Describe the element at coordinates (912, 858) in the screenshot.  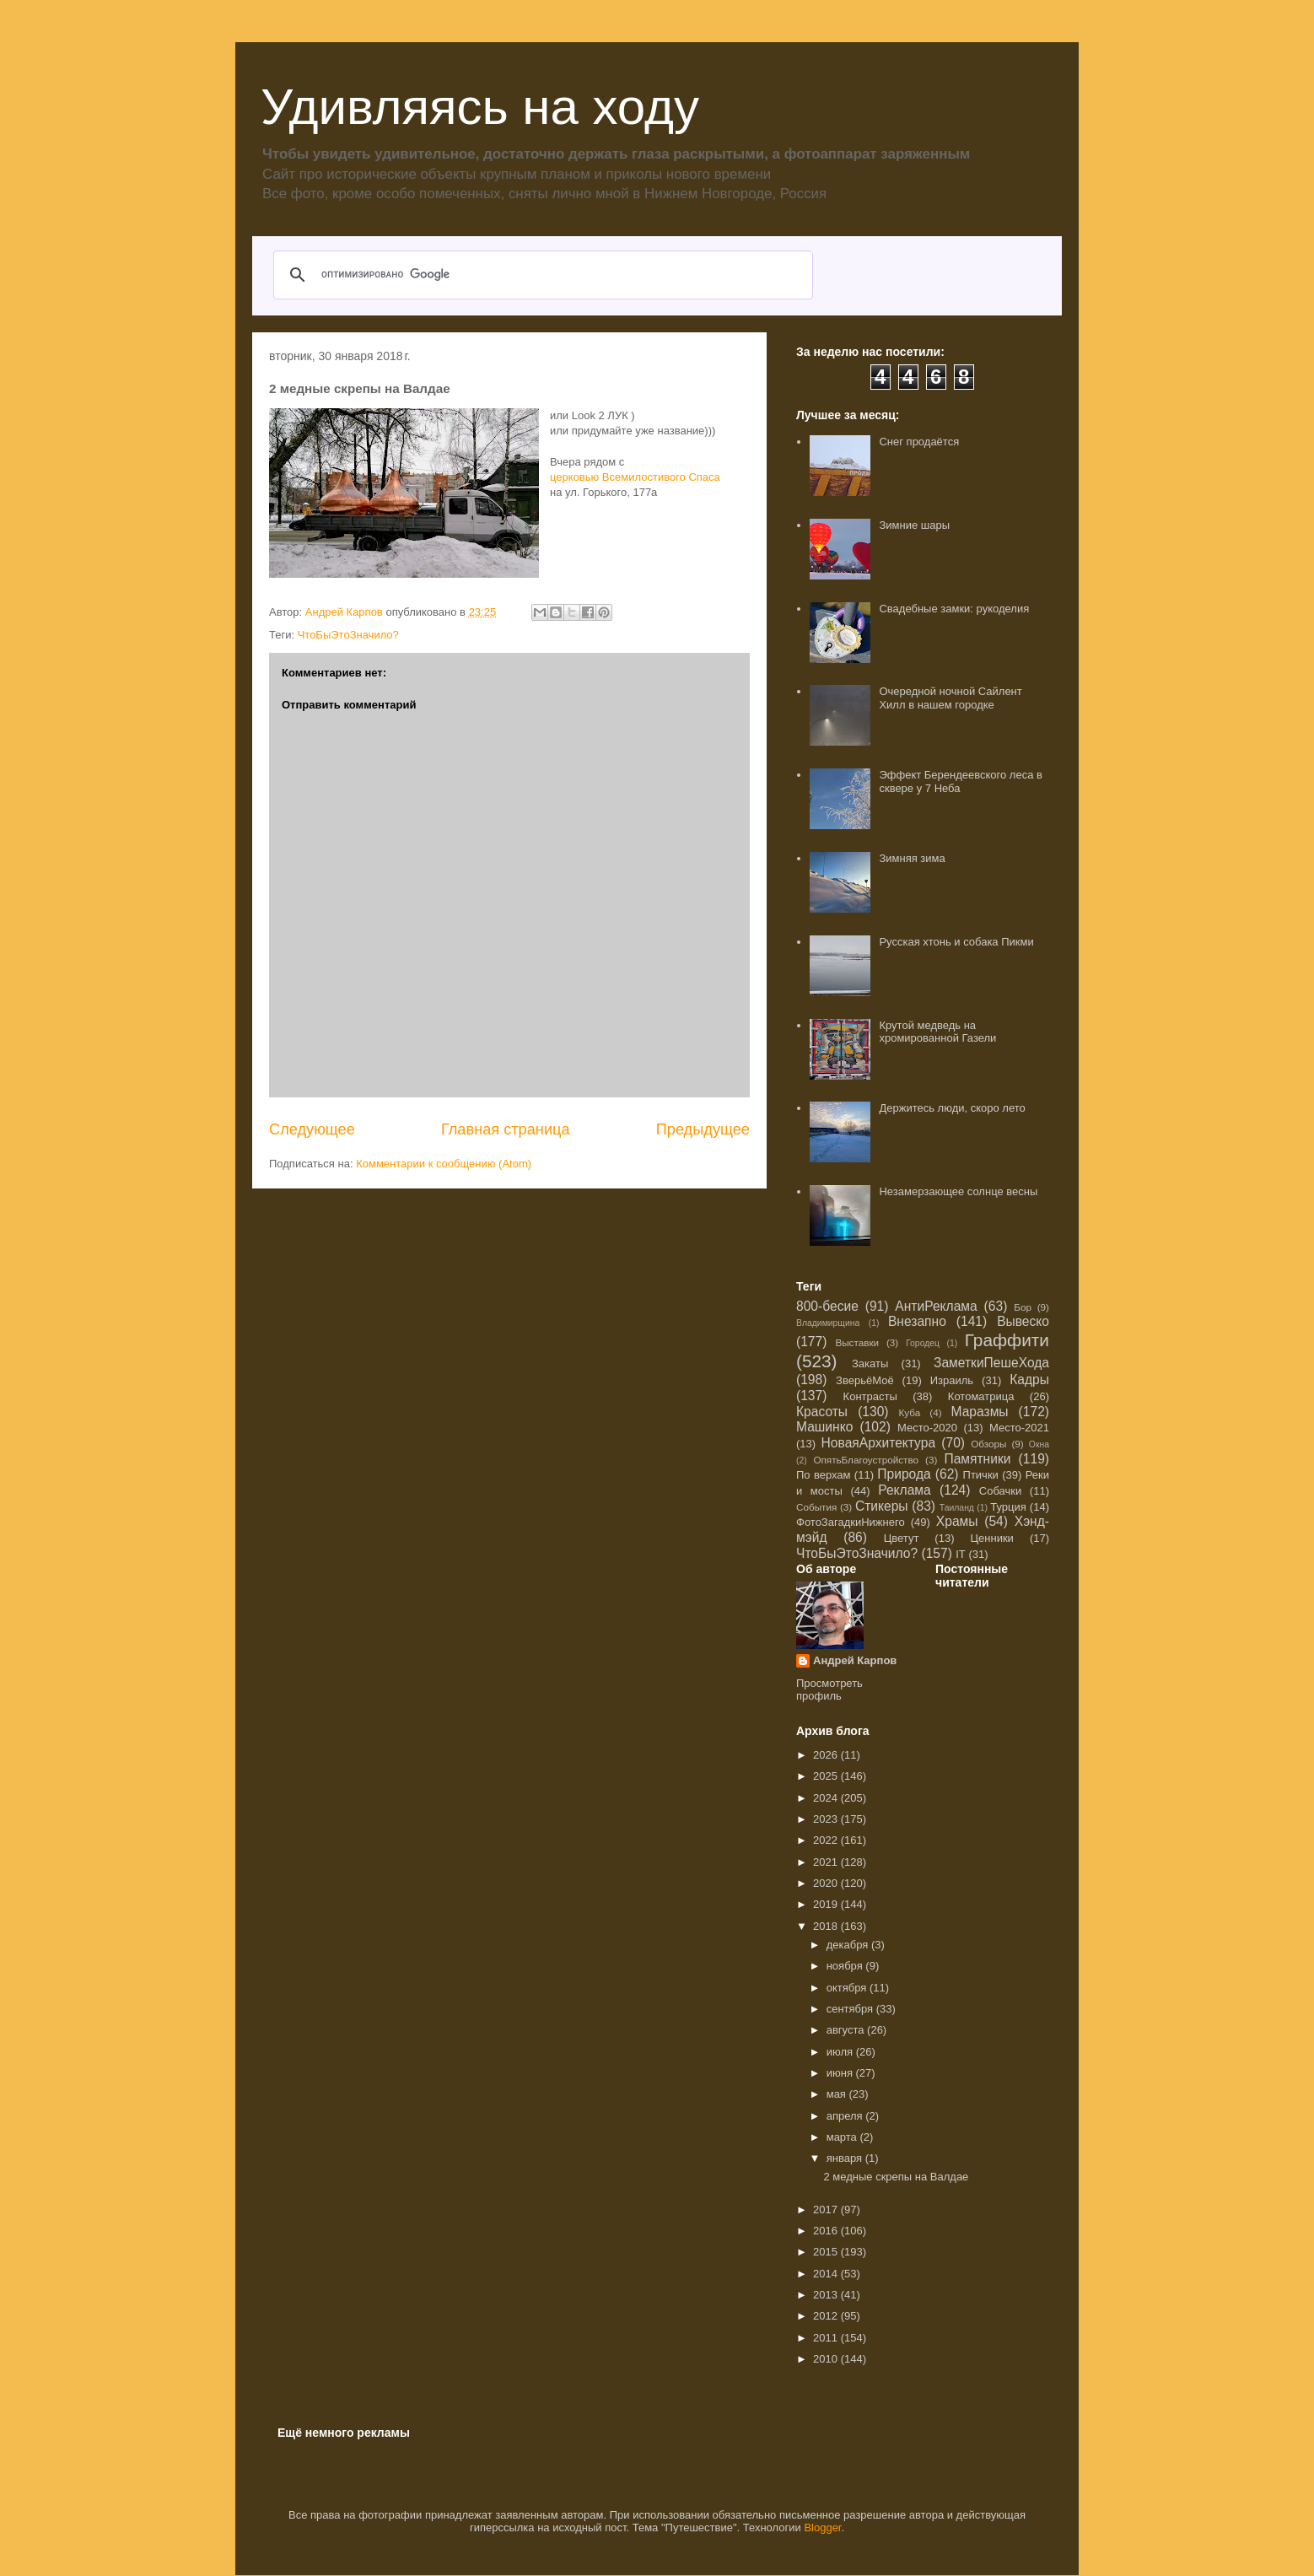
I see `Зимняя зима` at that location.